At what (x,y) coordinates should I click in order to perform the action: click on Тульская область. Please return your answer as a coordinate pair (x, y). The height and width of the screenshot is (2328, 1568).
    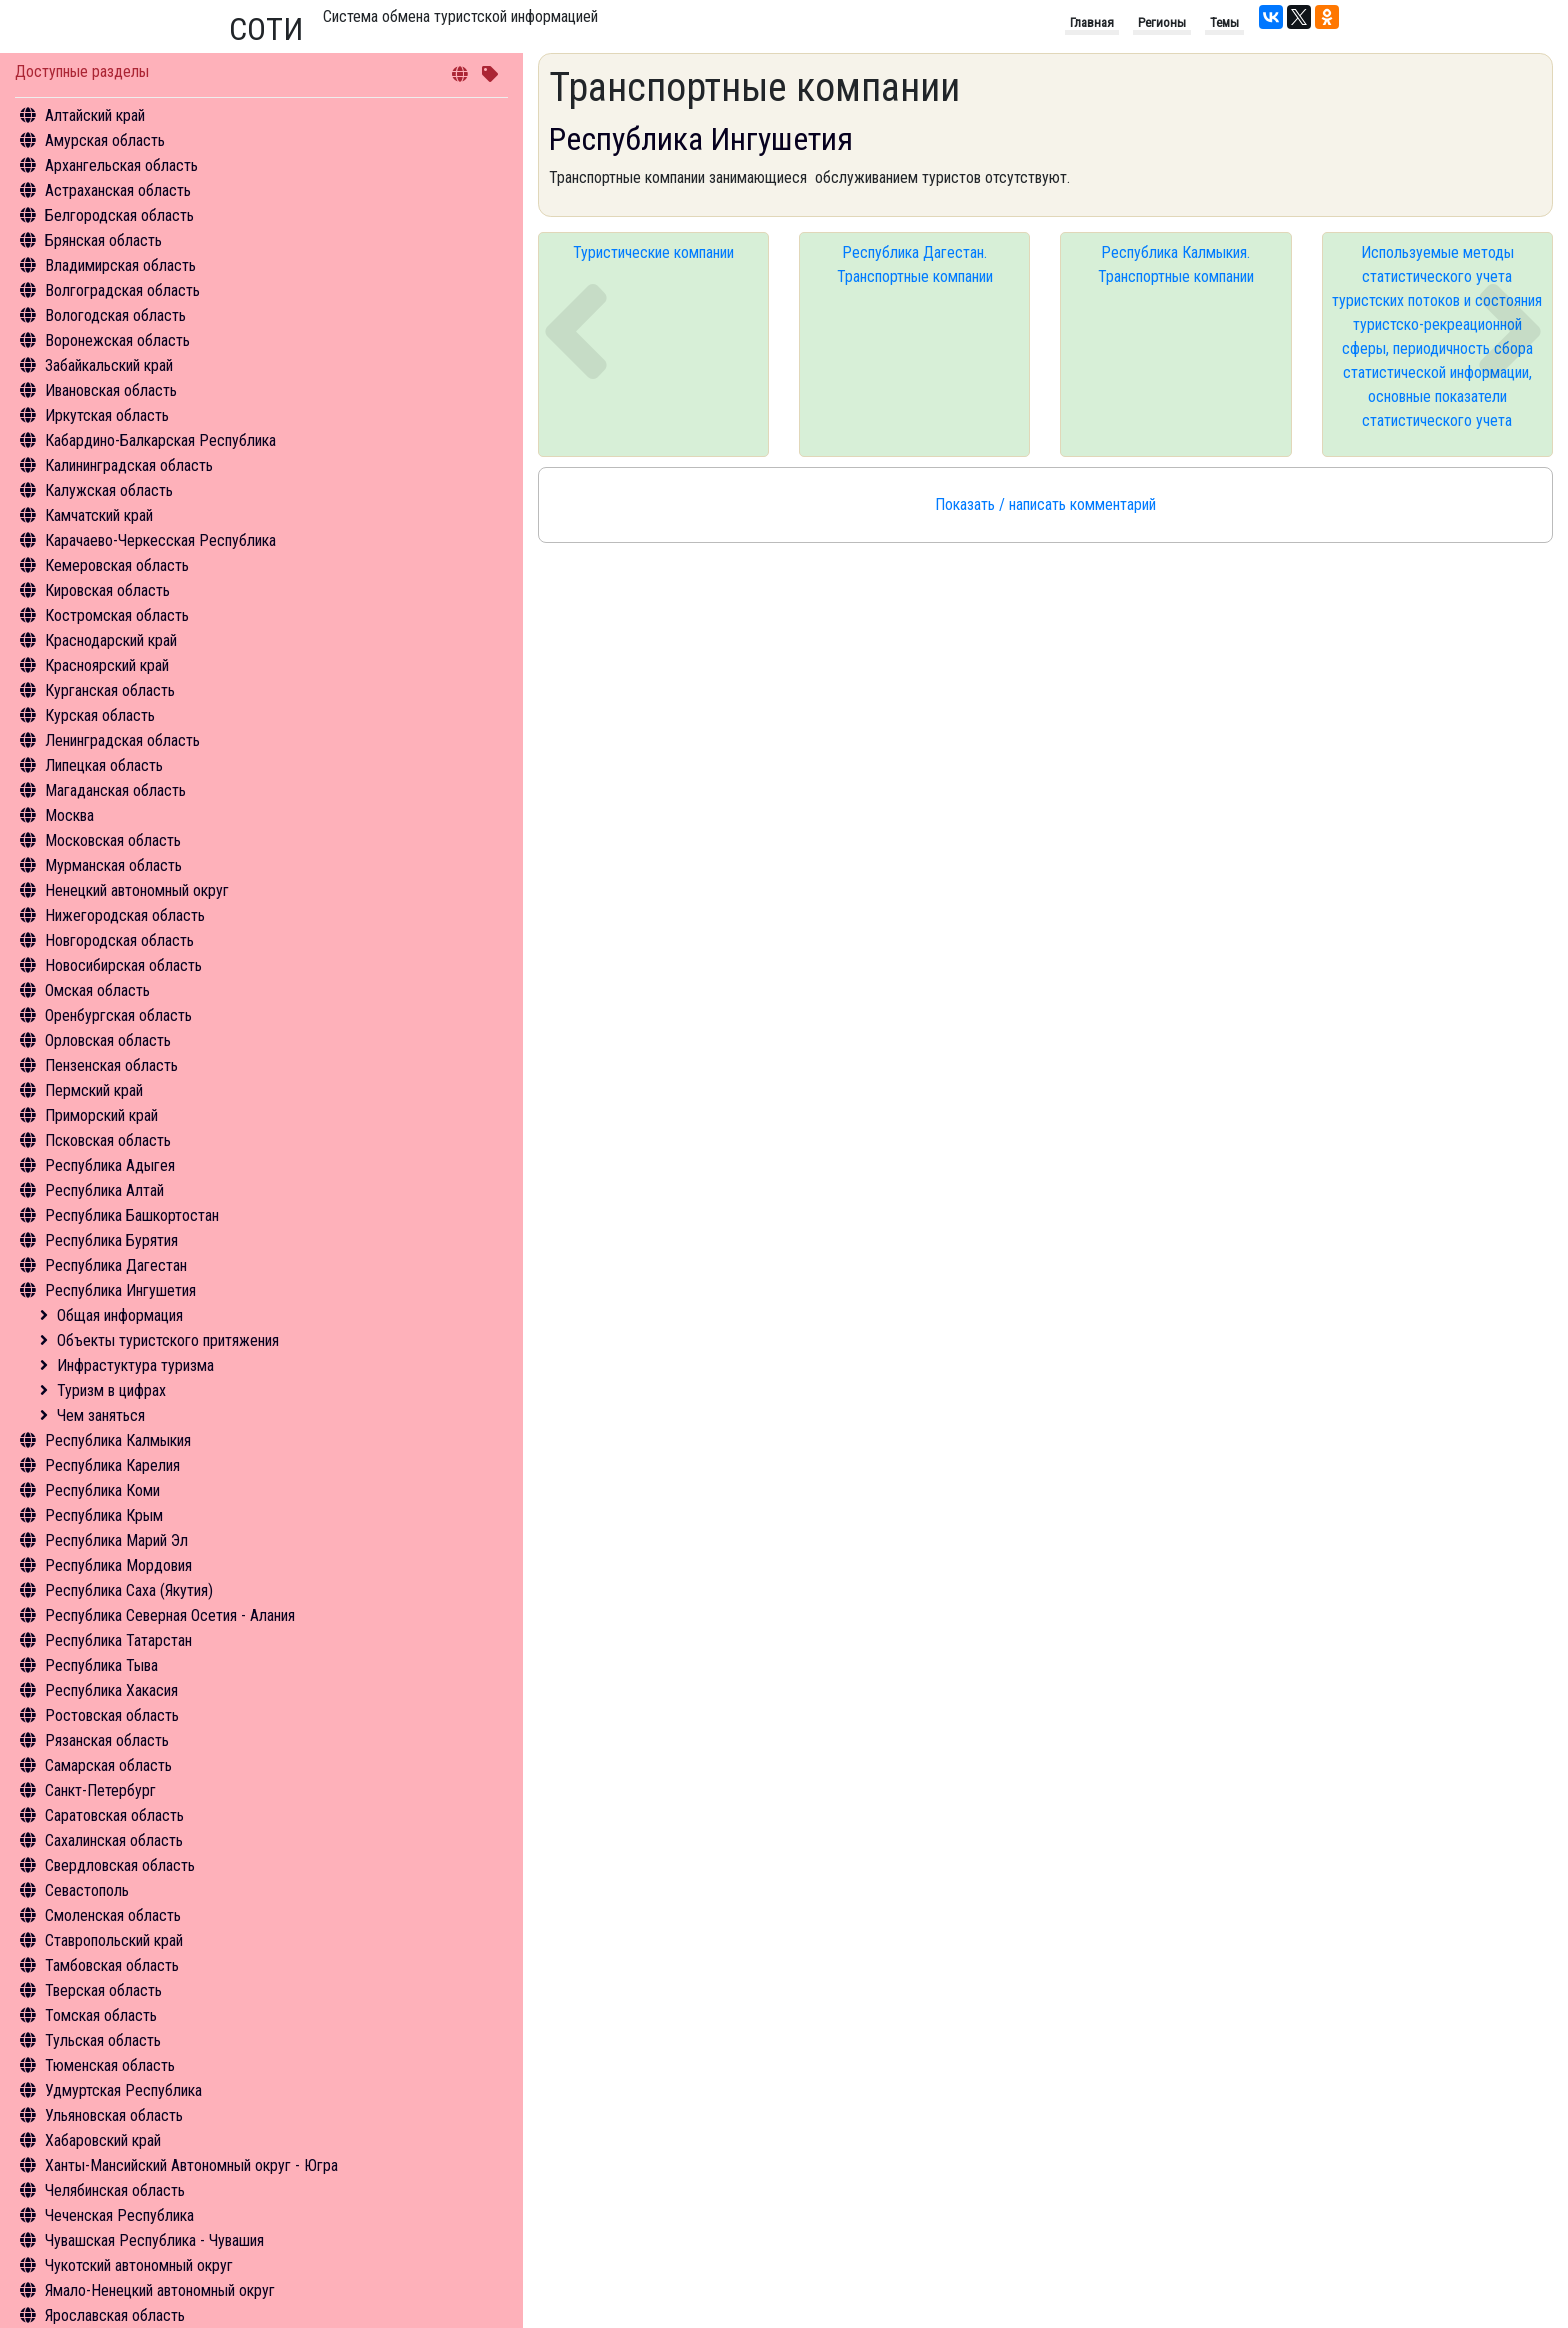
    Looking at the image, I should click on (103, 2040).